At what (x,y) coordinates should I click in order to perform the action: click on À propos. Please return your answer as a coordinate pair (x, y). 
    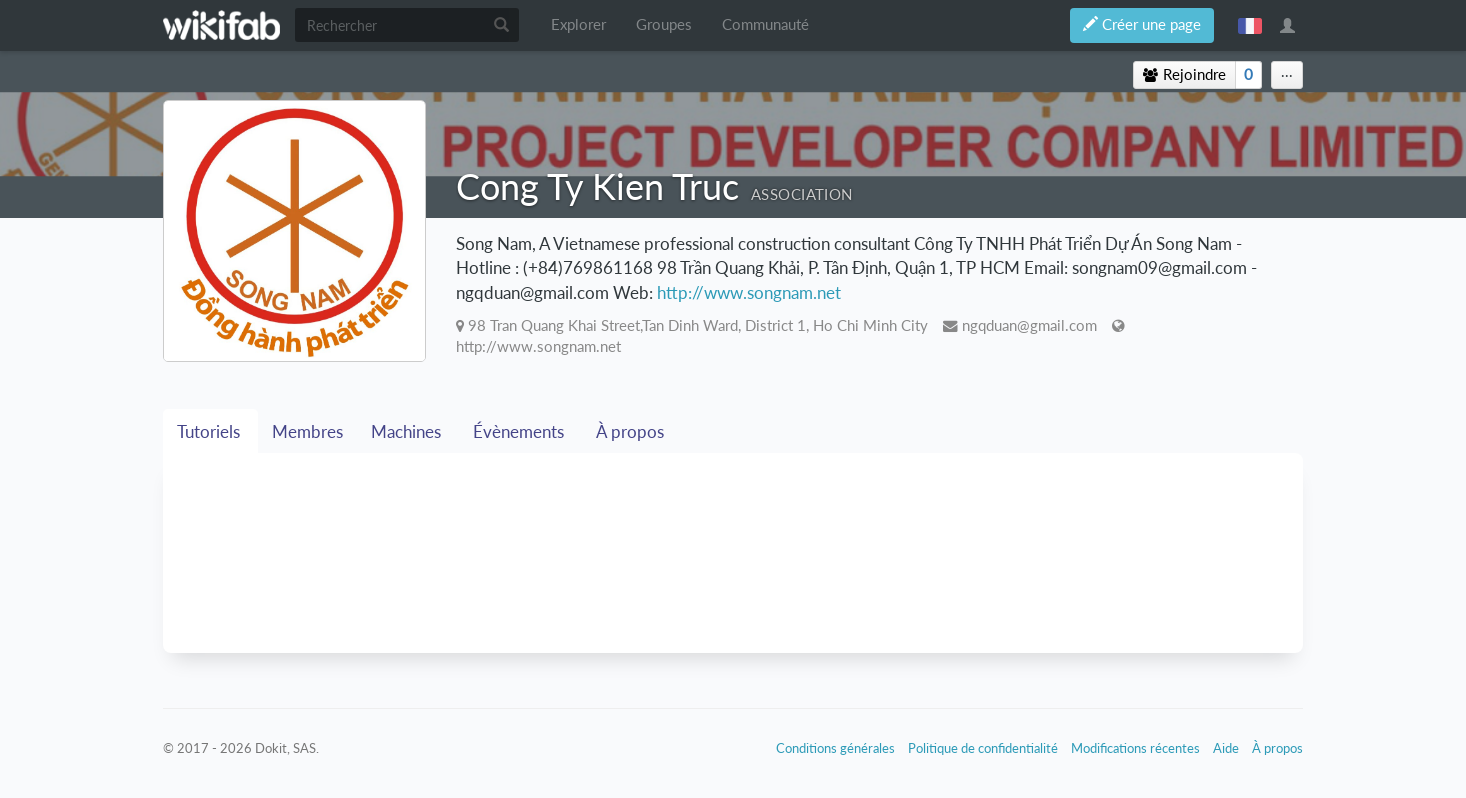
    Looking at the image, I should click on (632, 432).